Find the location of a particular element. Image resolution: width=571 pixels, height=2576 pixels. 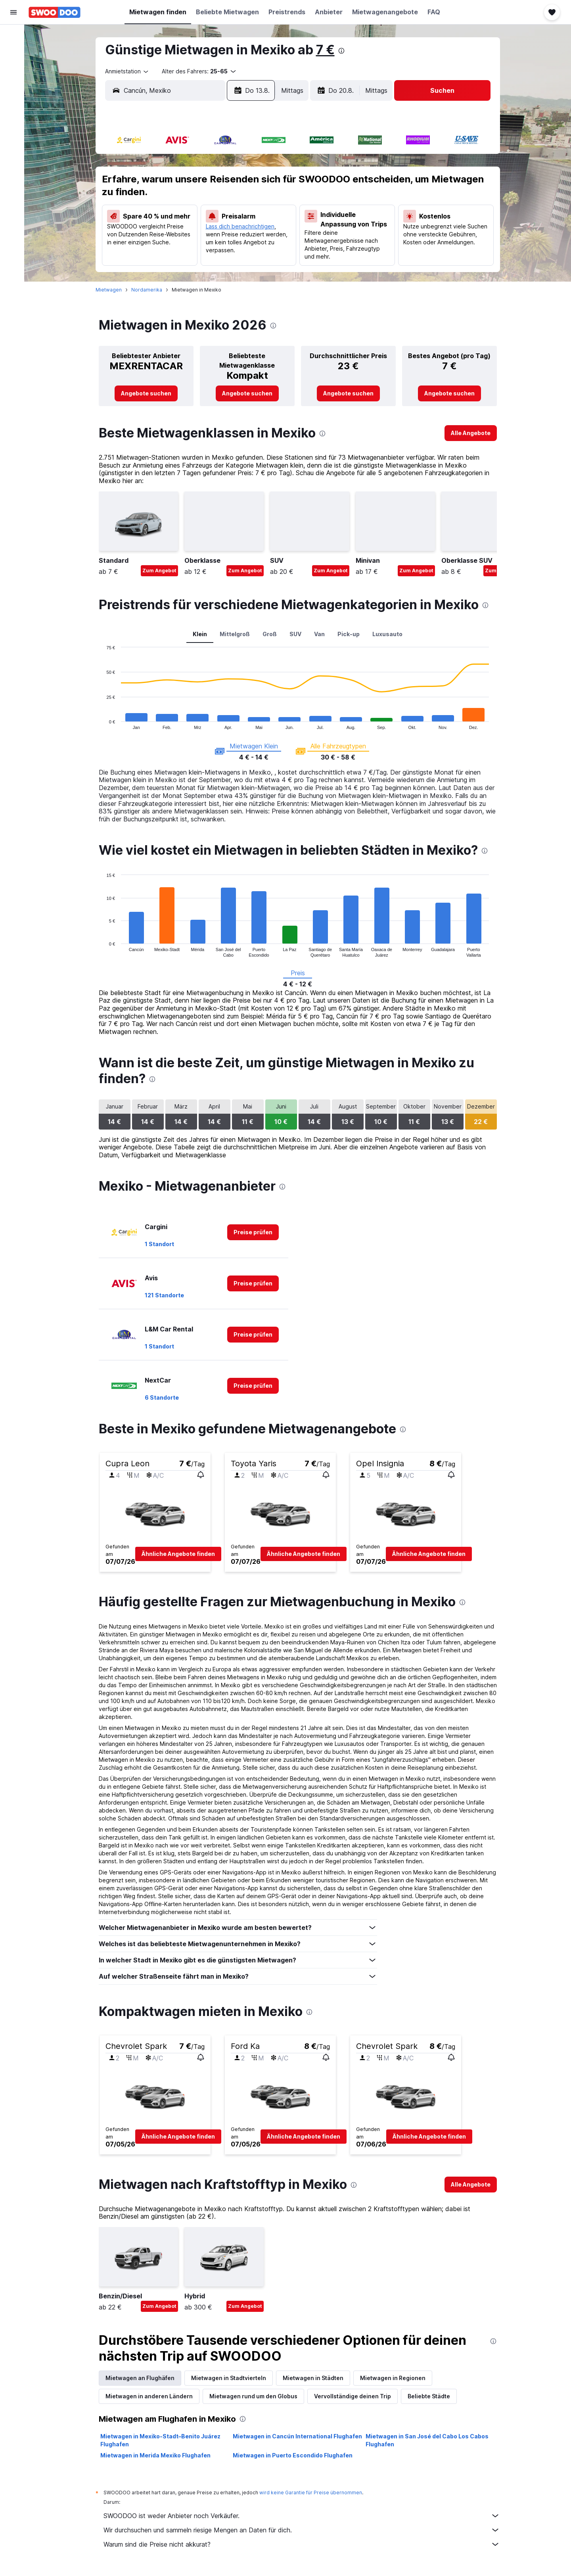

[Nach Pauschalreisen suchen] is located at coordinates (13, 86).